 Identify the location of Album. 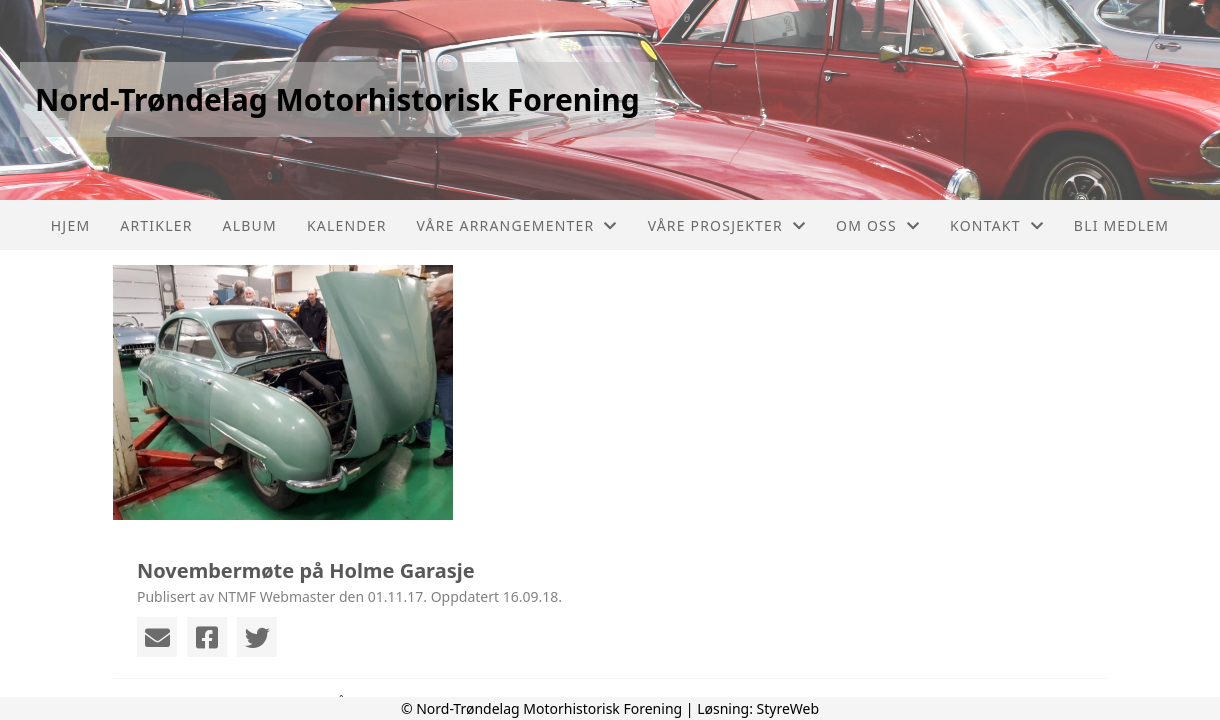
(250, 225).